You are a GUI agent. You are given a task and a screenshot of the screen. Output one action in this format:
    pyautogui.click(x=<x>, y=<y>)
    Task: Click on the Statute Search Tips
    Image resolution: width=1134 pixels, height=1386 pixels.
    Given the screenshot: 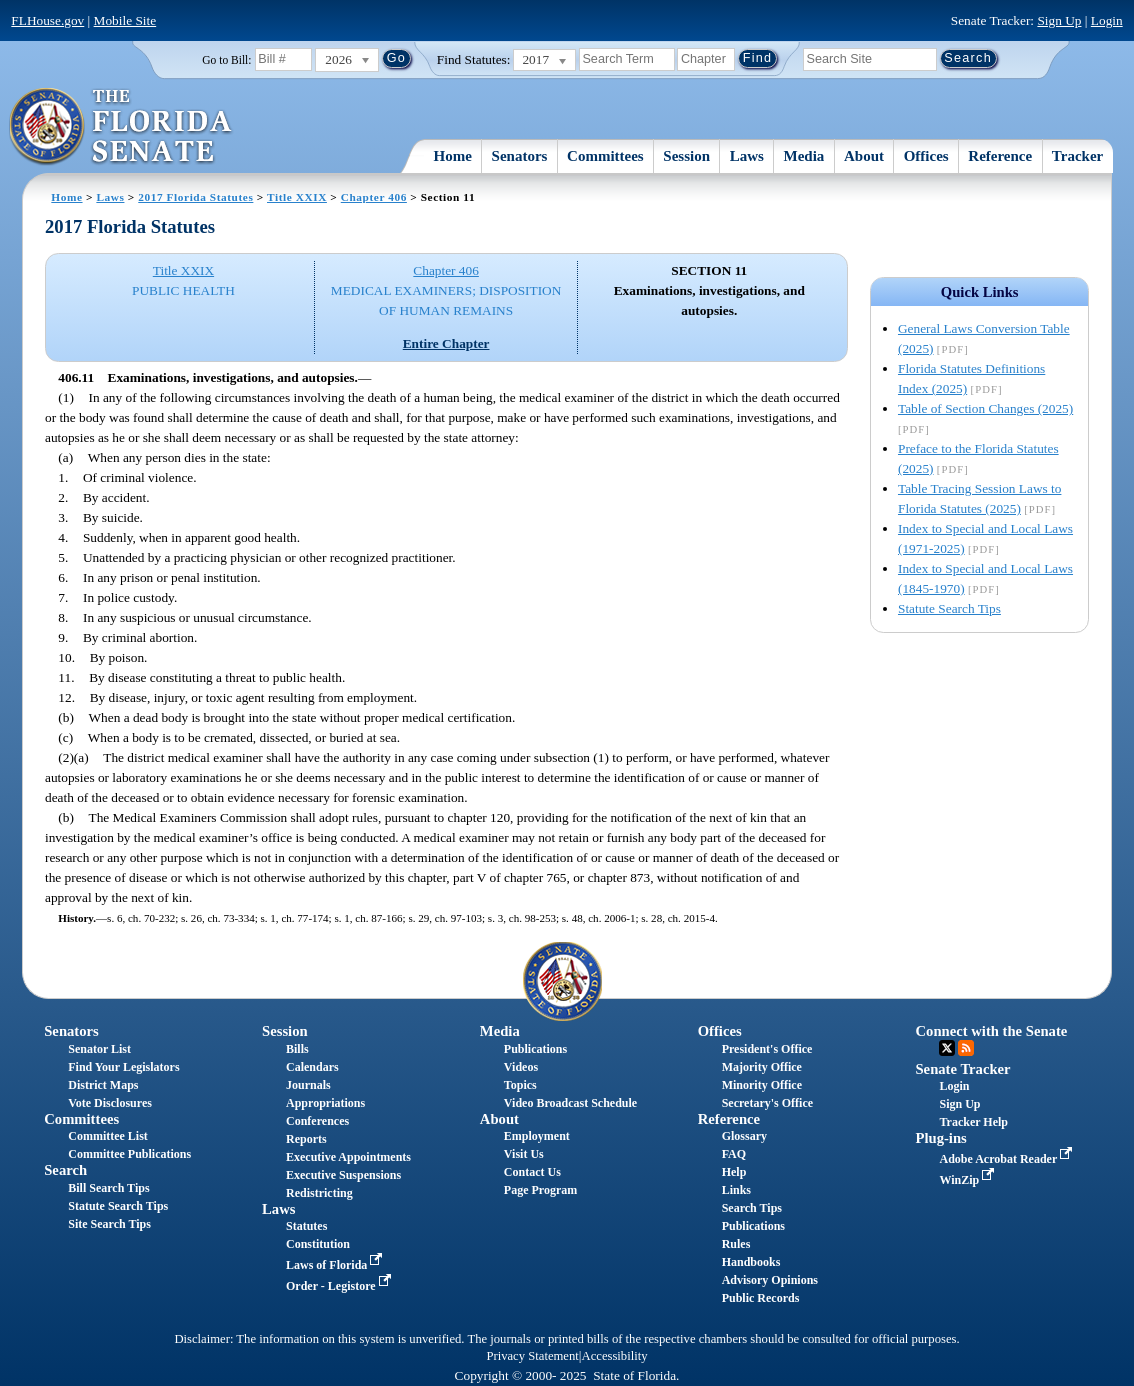 What is the action you would take?
    pyautogui.click(x=949, y=608)
    